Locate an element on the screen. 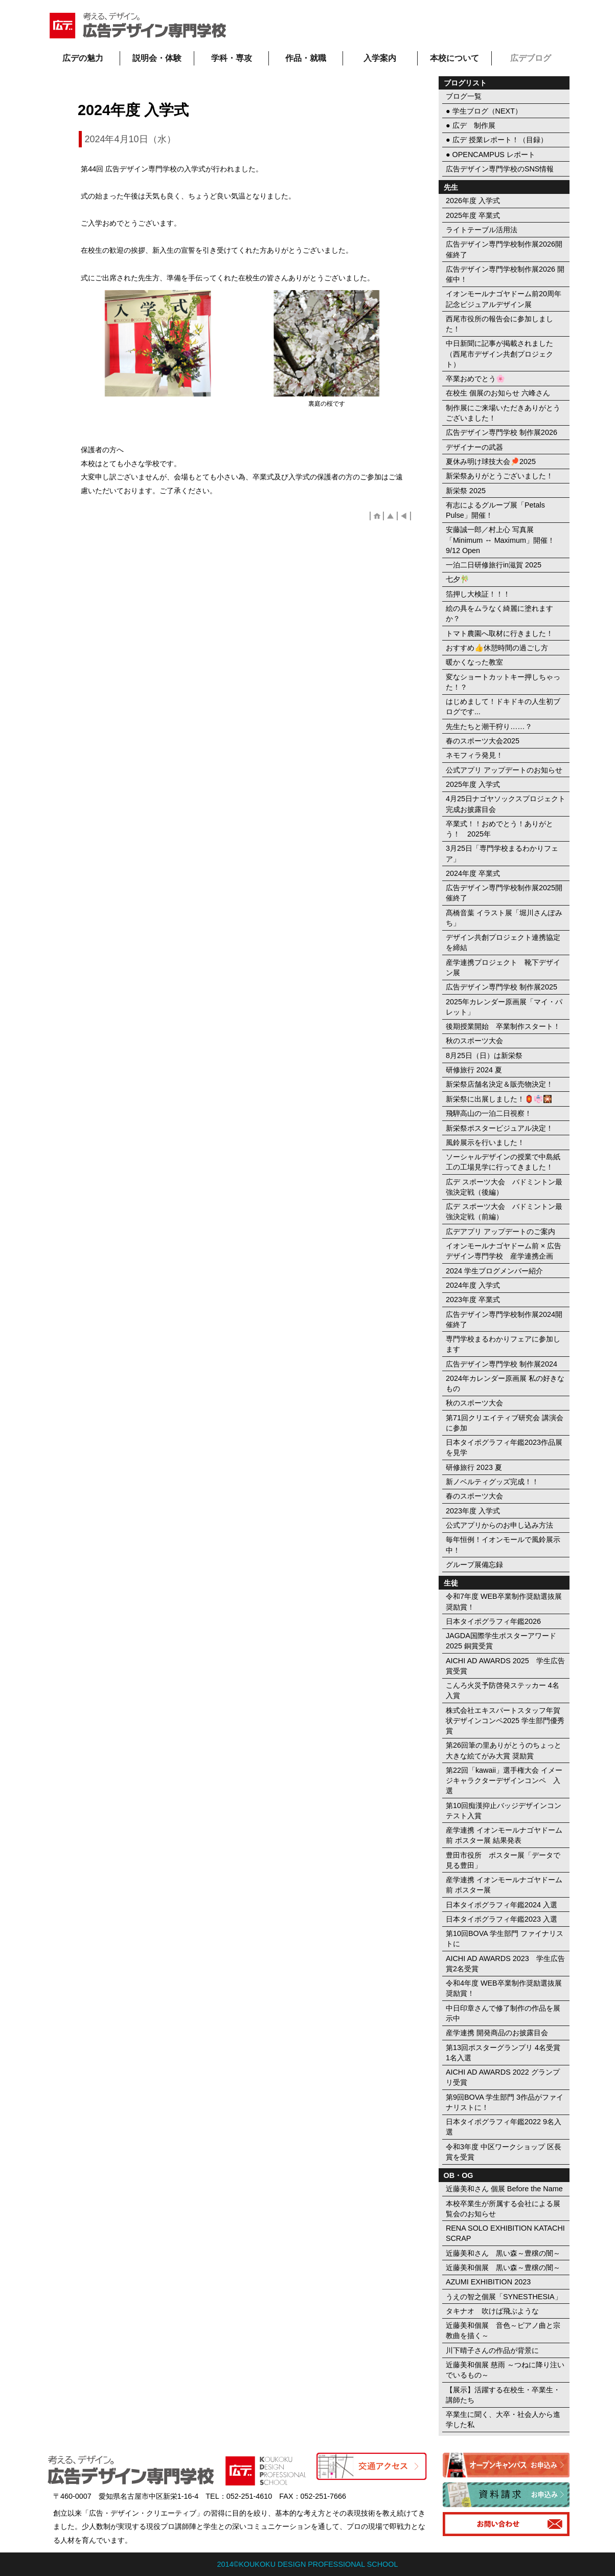 This screenshot has height=2576, width=615. 川下晴子さんの作品が背景に is located at coordinates (492, 2350).